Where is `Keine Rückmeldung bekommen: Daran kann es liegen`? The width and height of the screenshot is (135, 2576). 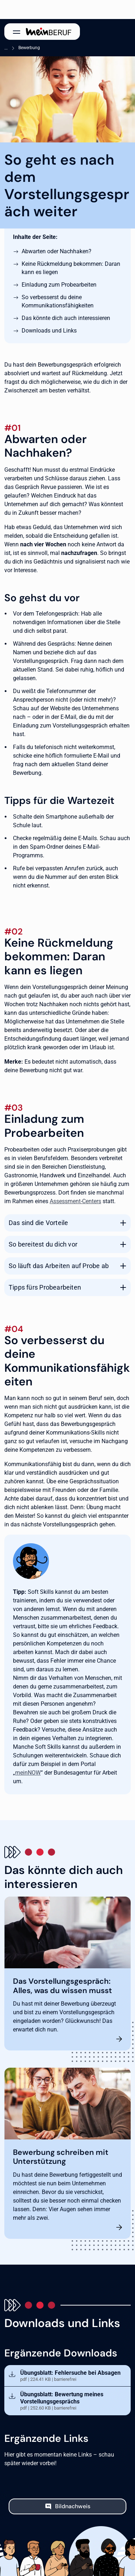 Keine Rückmeldung bekommen: Daran kann es liegen is located at coordinates (71, 268).